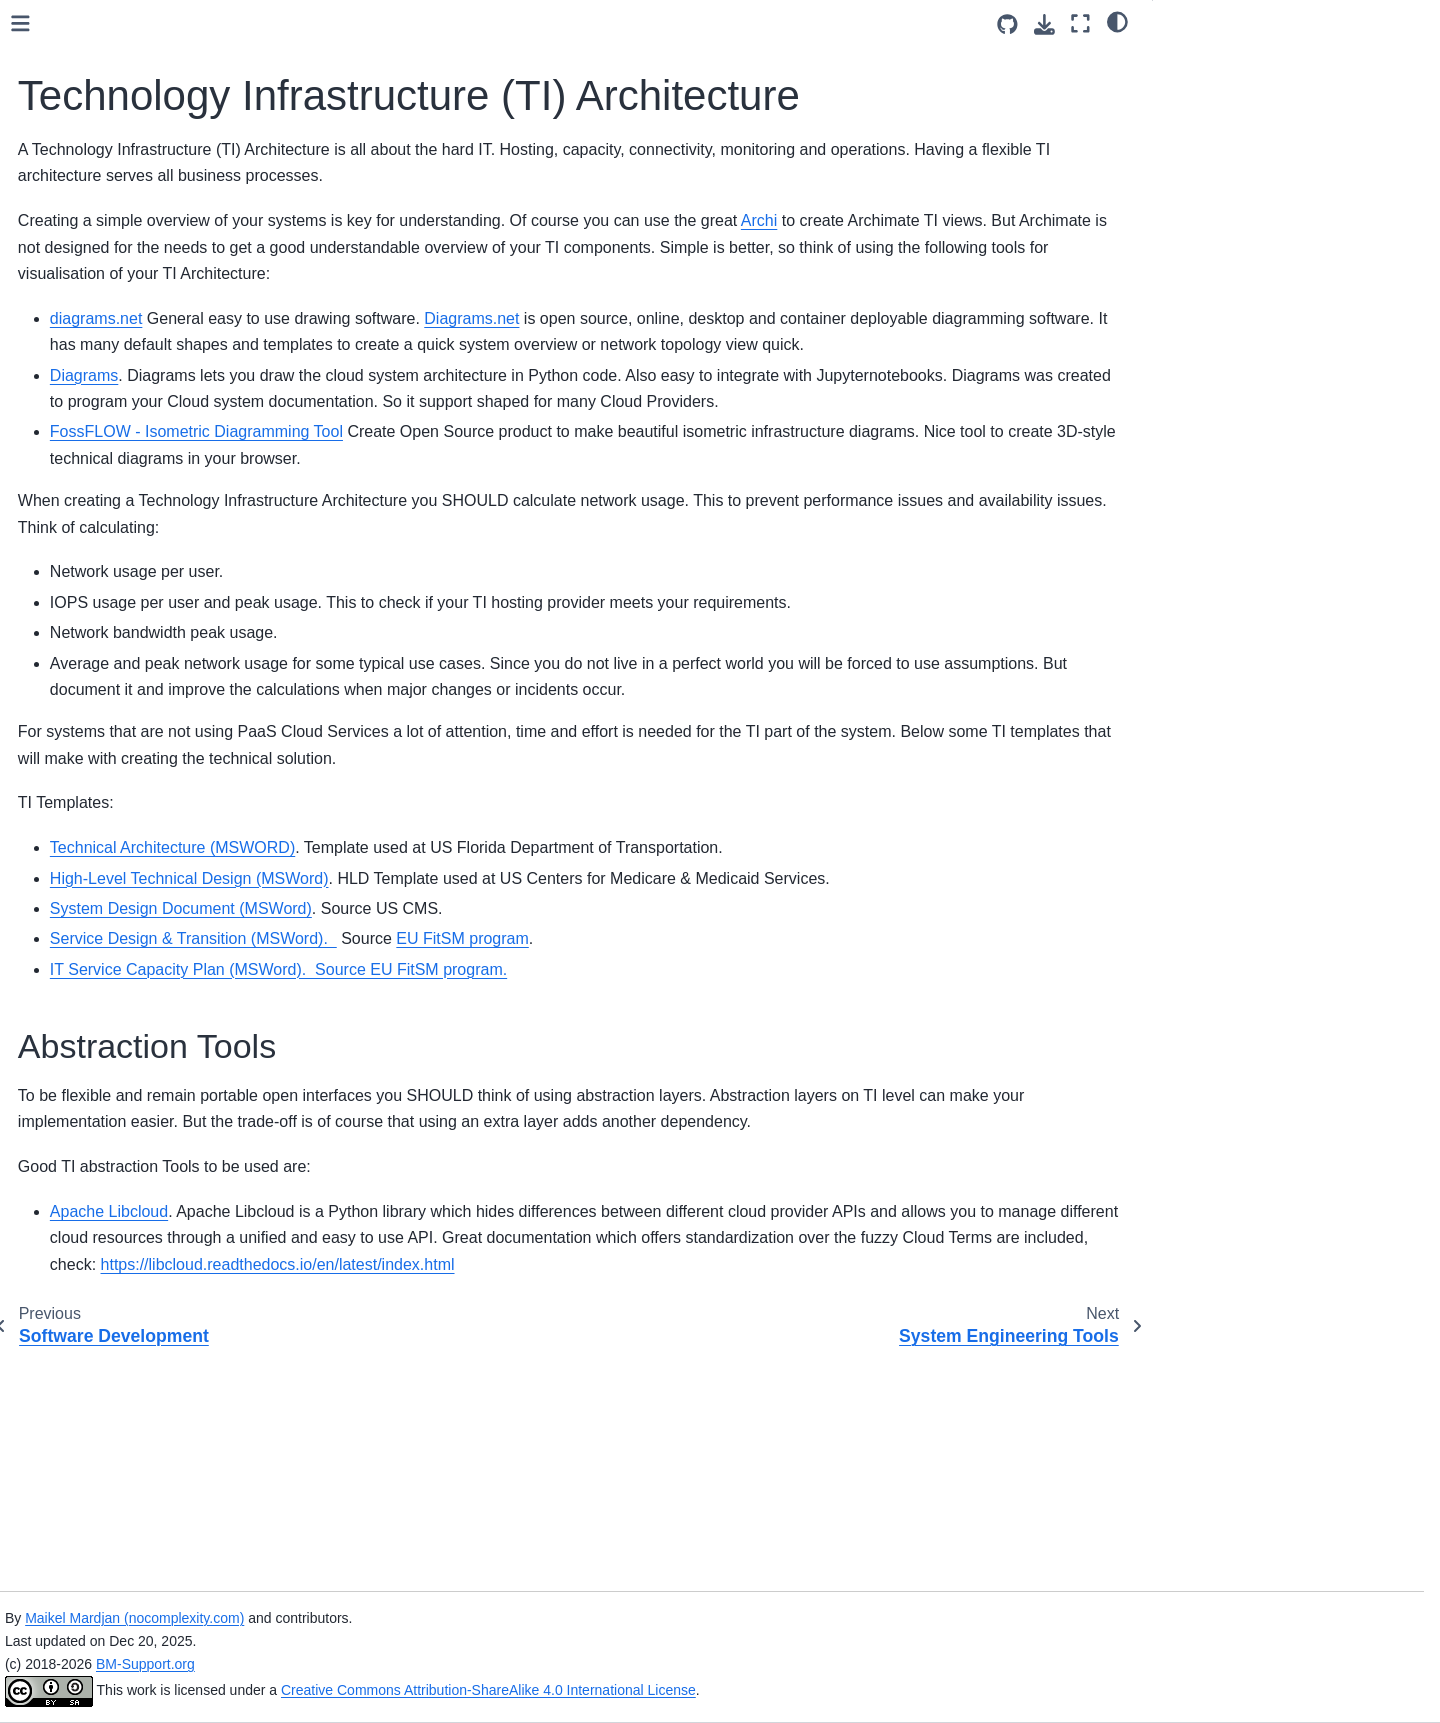  Describe the element at coordinates (111, 232) in the screenshot. I see `Business Architecture` at that location.